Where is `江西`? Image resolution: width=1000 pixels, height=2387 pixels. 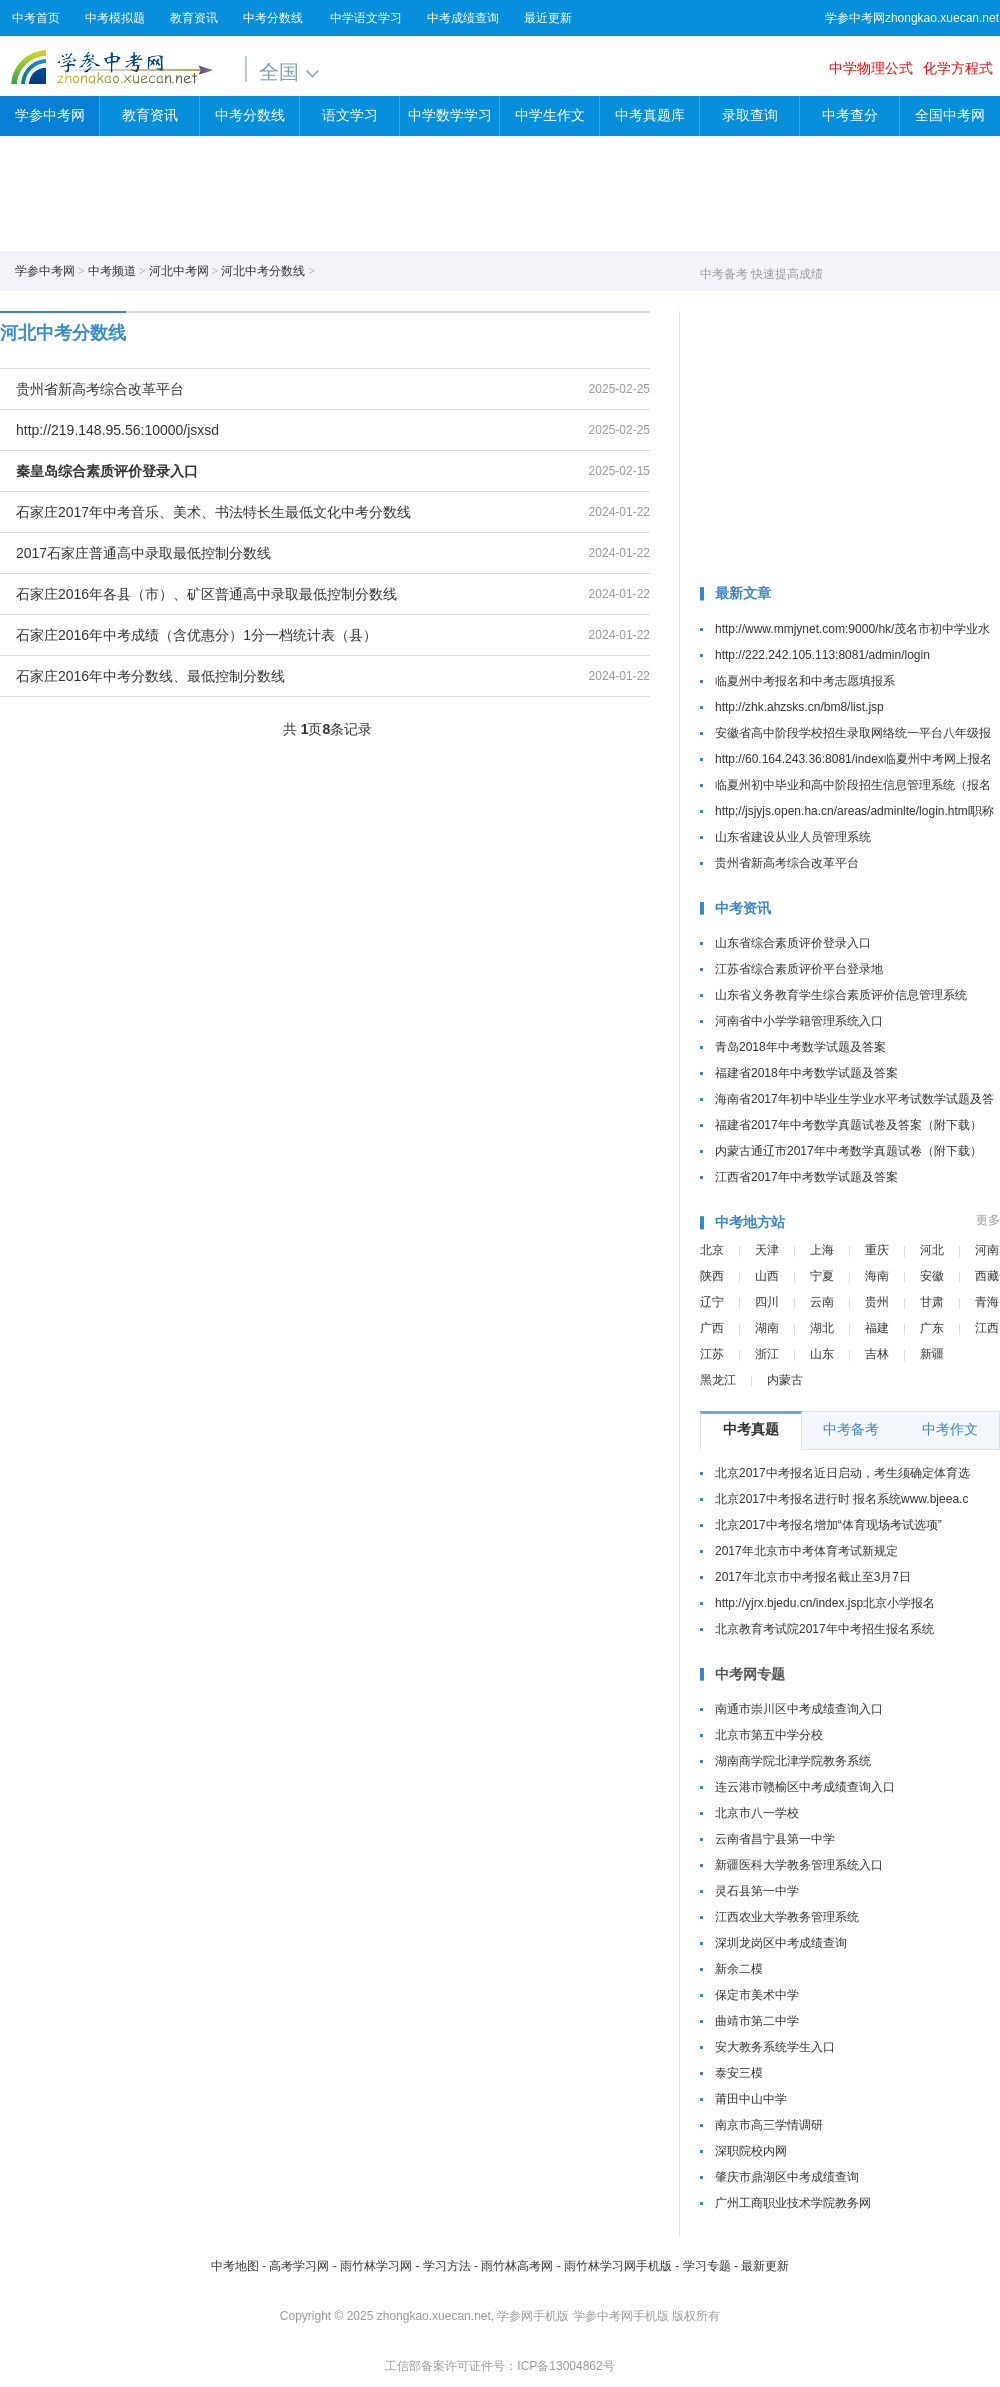 江西 is located at coordinates (987, 1328).